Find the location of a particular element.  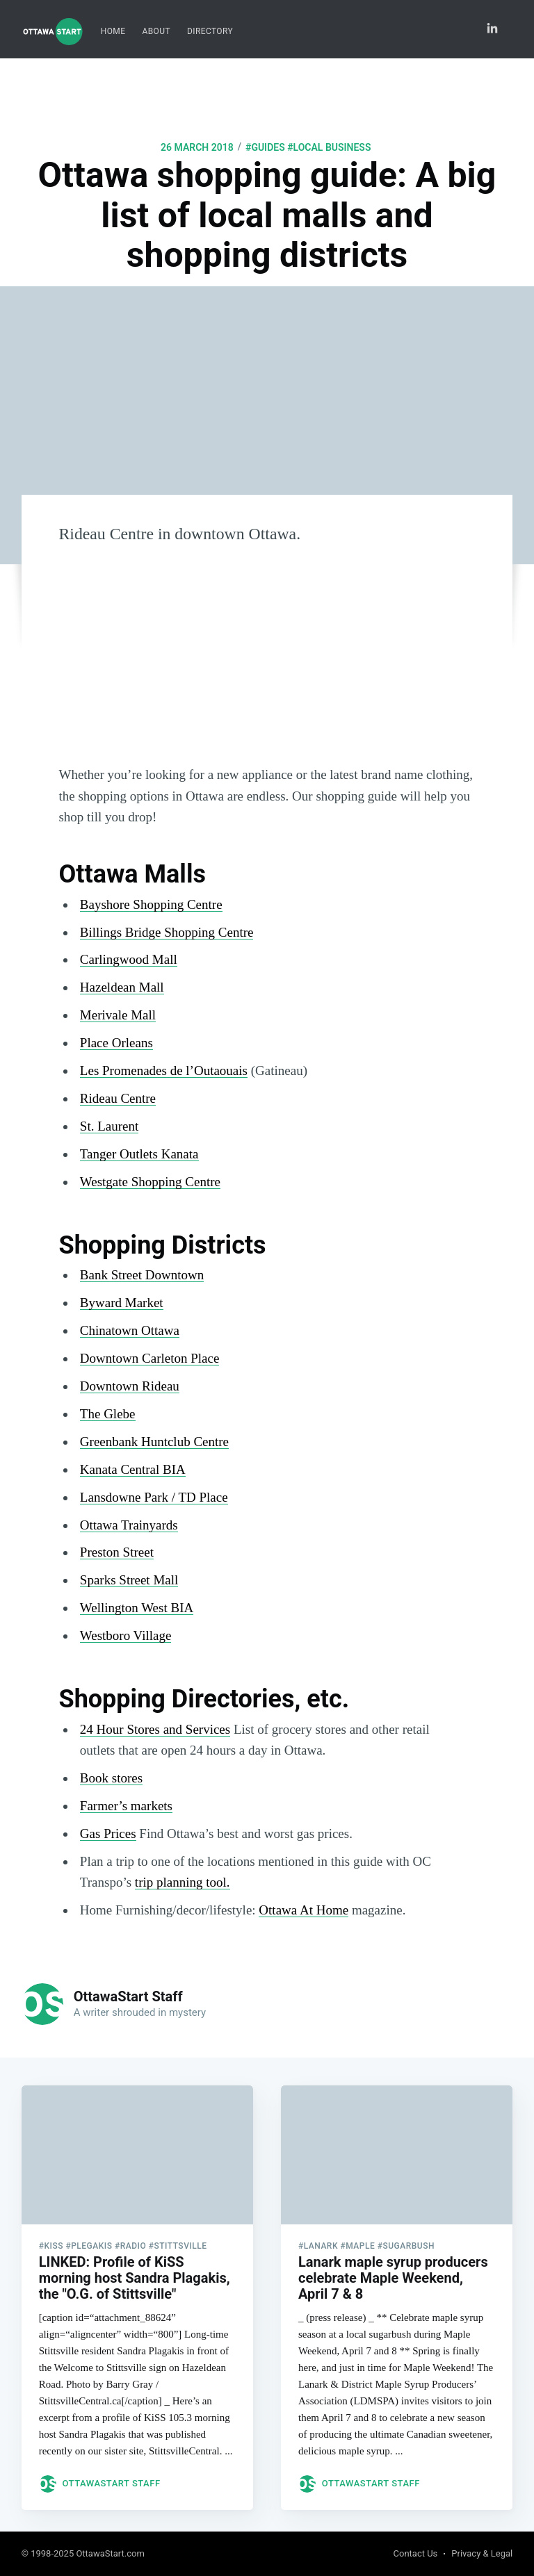

24 Hour Stores and Services is located at coordinates (155, 1729).